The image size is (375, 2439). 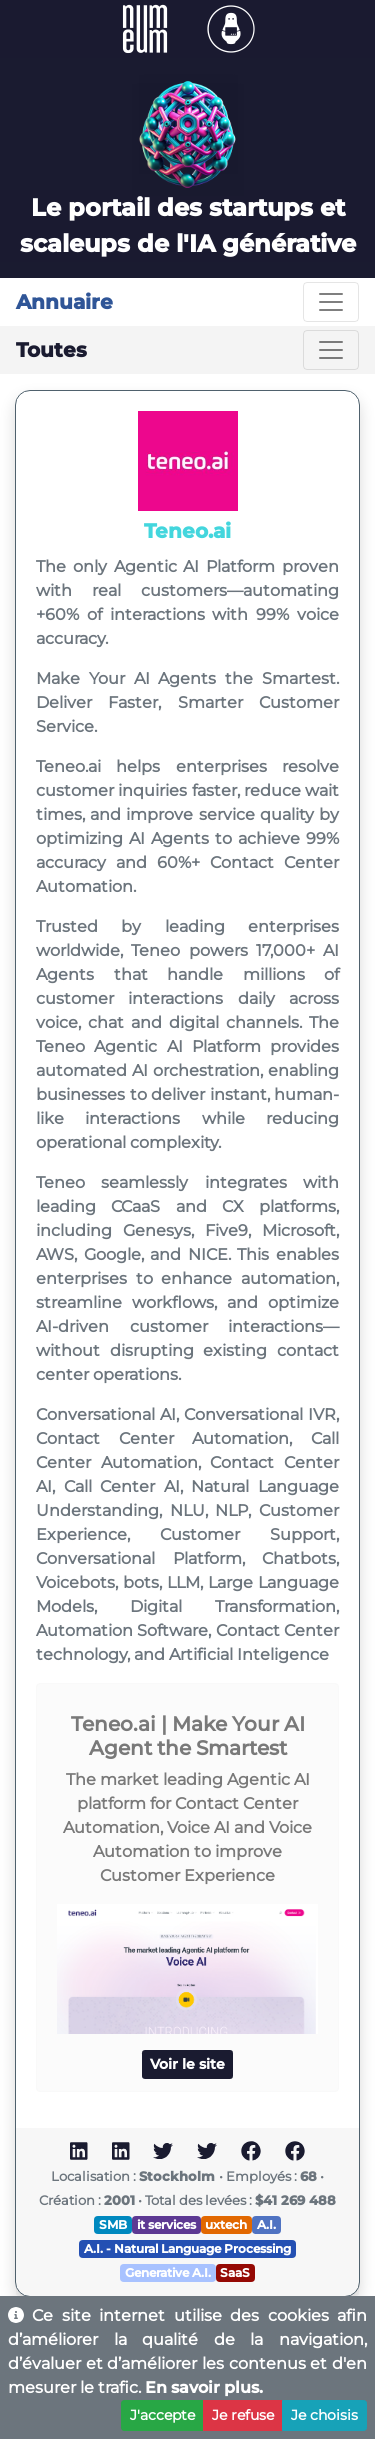 I want to click on it services, so click(x=166, y=2224).